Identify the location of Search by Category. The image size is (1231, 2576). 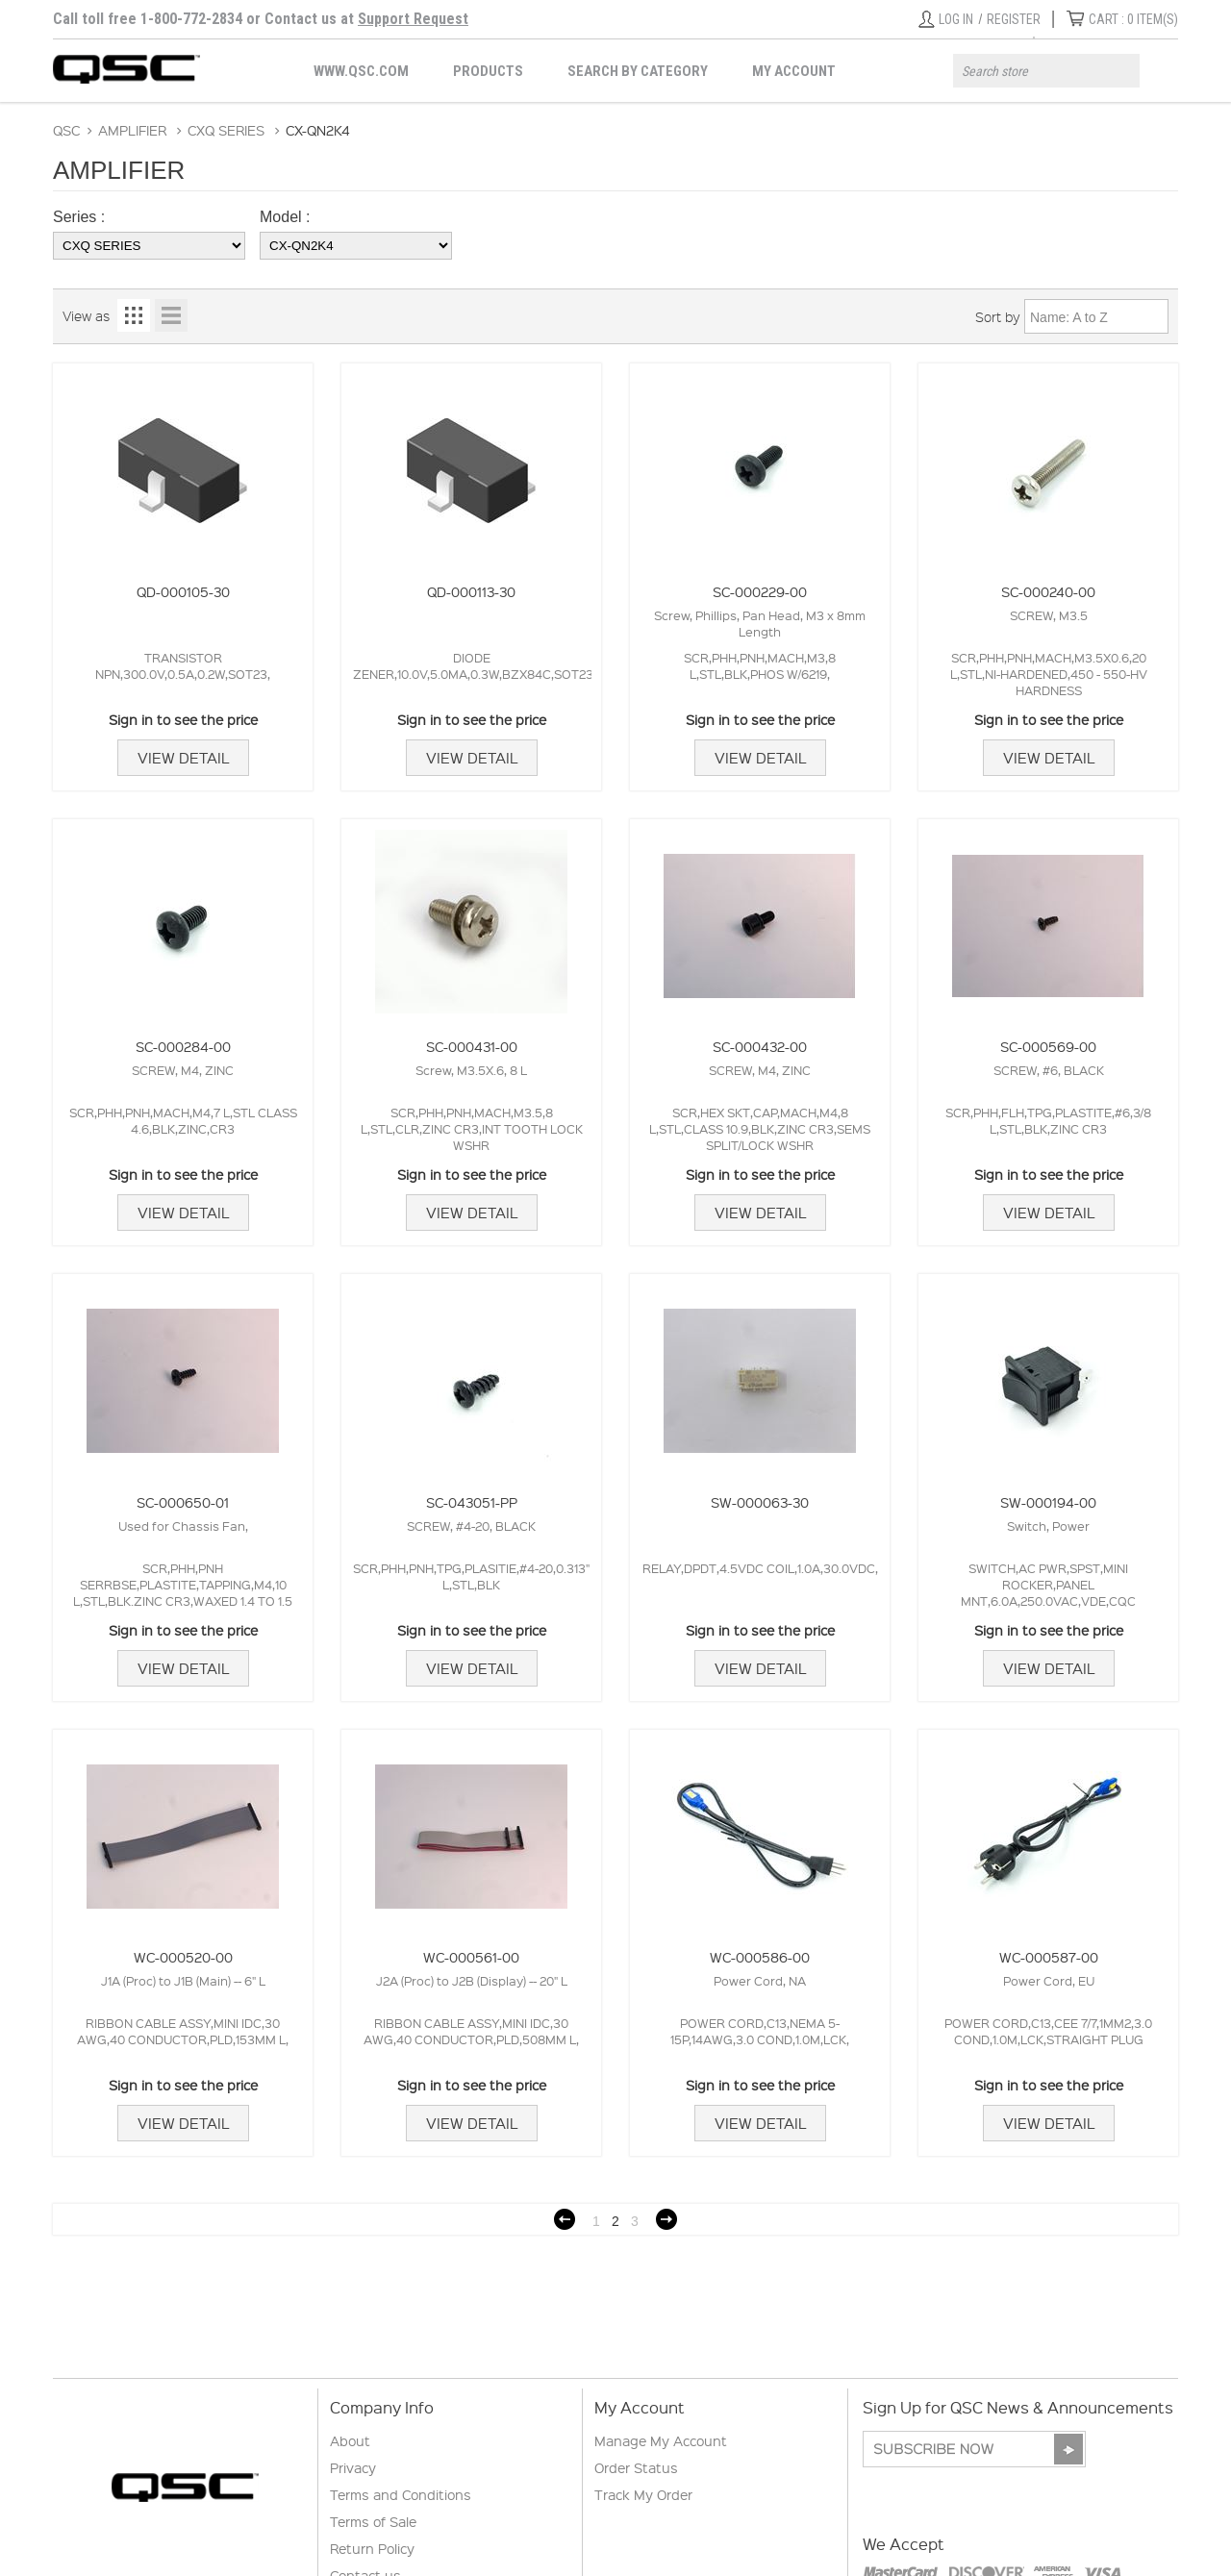
(637, 71).